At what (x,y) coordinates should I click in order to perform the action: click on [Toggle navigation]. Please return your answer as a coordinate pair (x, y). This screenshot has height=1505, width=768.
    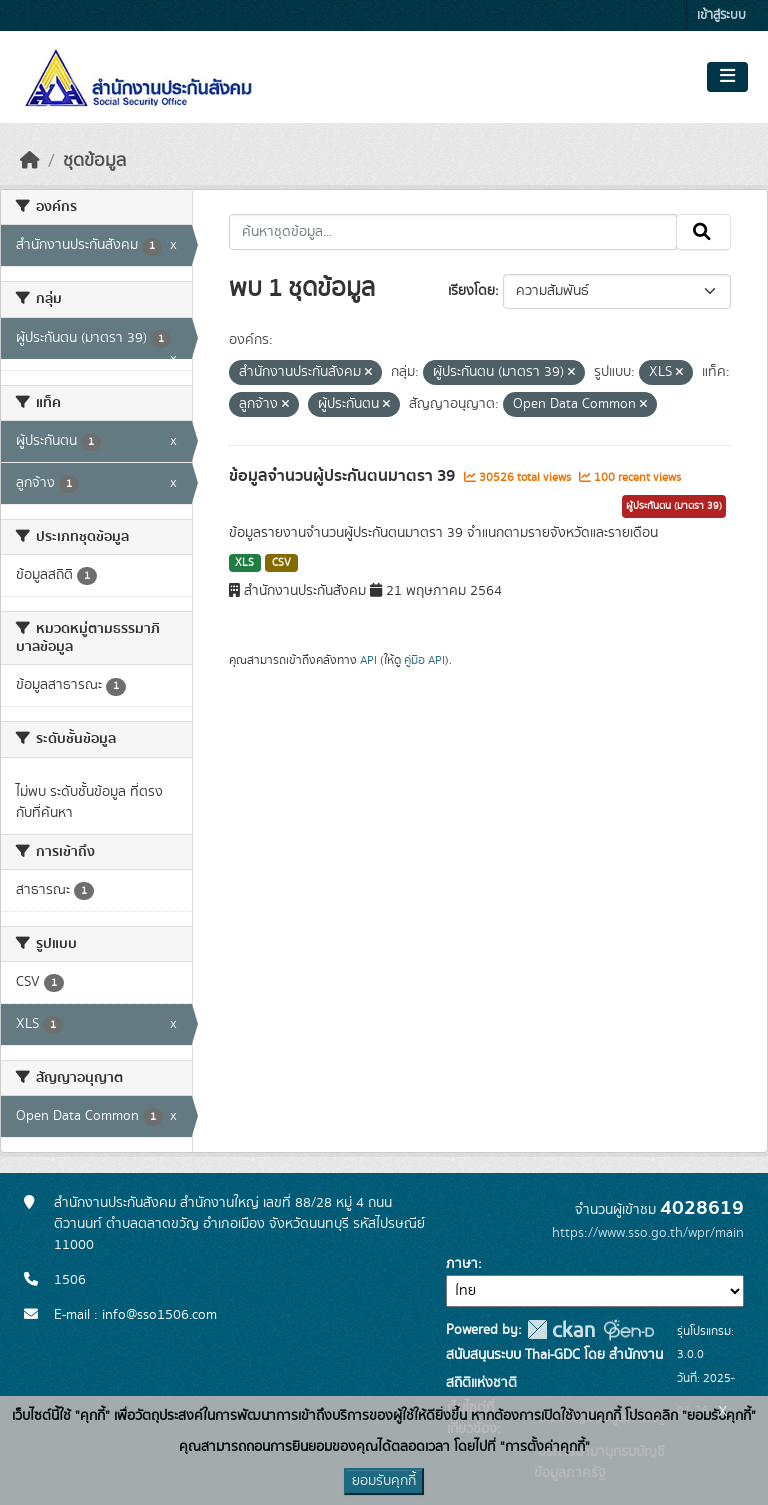
    Looking at the image, I should click on (727, 77).